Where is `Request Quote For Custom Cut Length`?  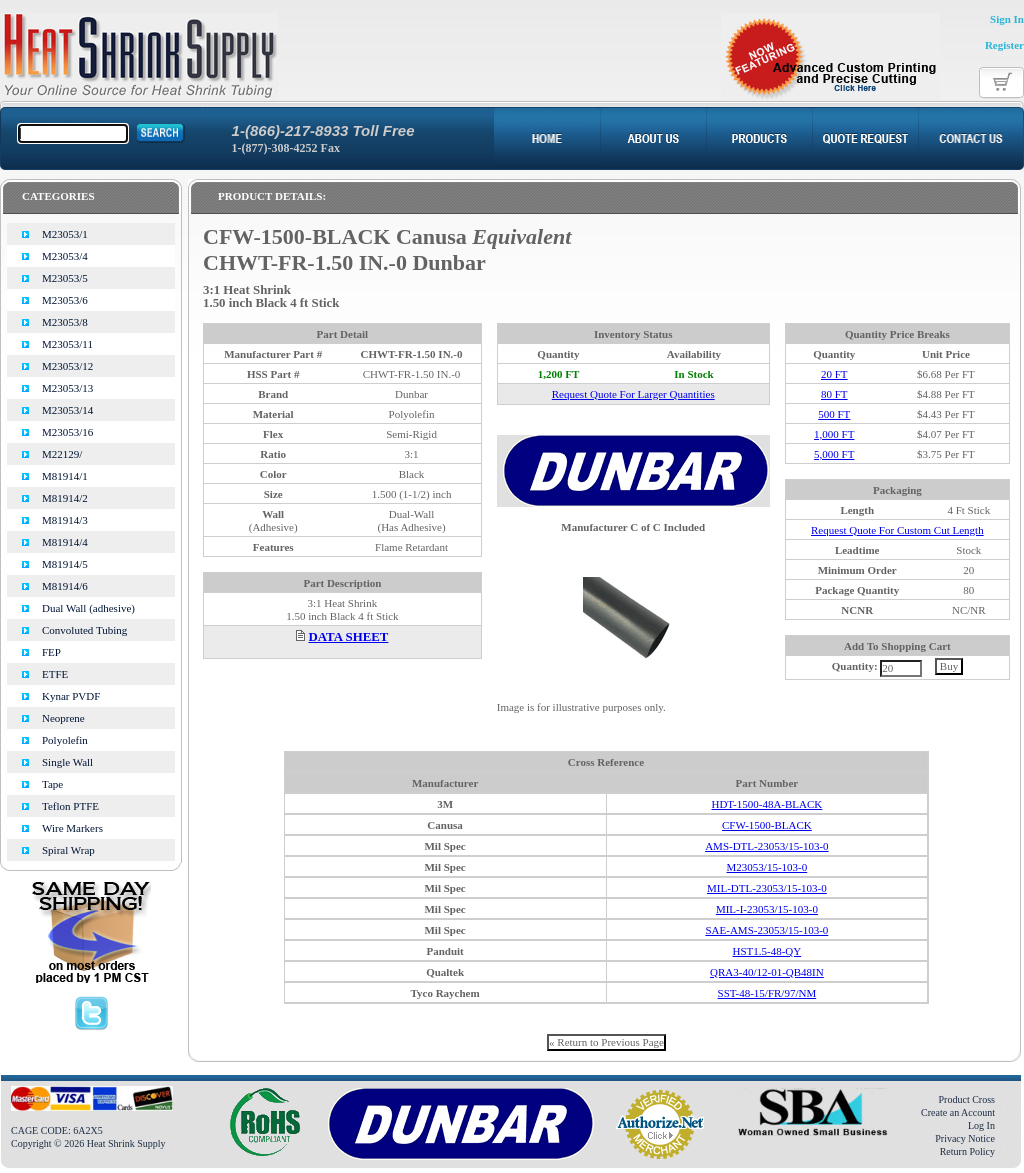 Request Quote For Custom Cut Length is located at coordinates (897, 530).